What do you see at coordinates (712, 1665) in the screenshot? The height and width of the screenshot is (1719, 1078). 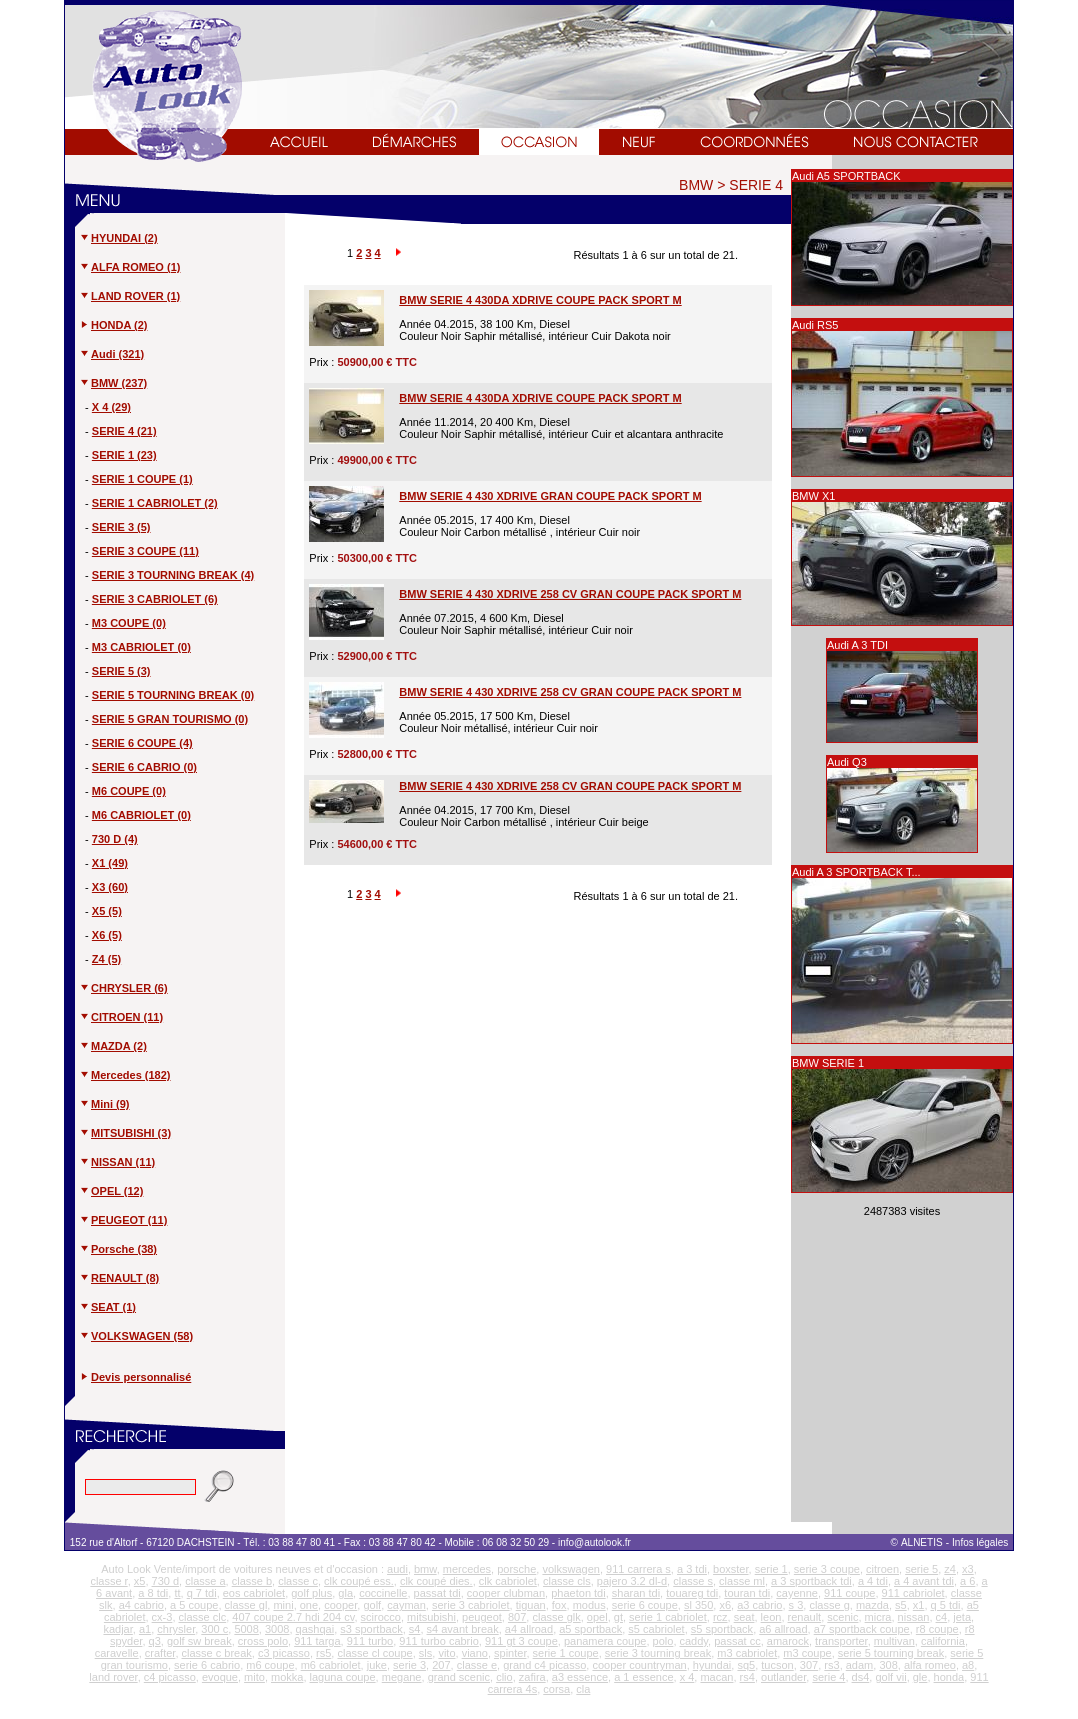 I see `hyundai` at bounding box center [712, 1665].